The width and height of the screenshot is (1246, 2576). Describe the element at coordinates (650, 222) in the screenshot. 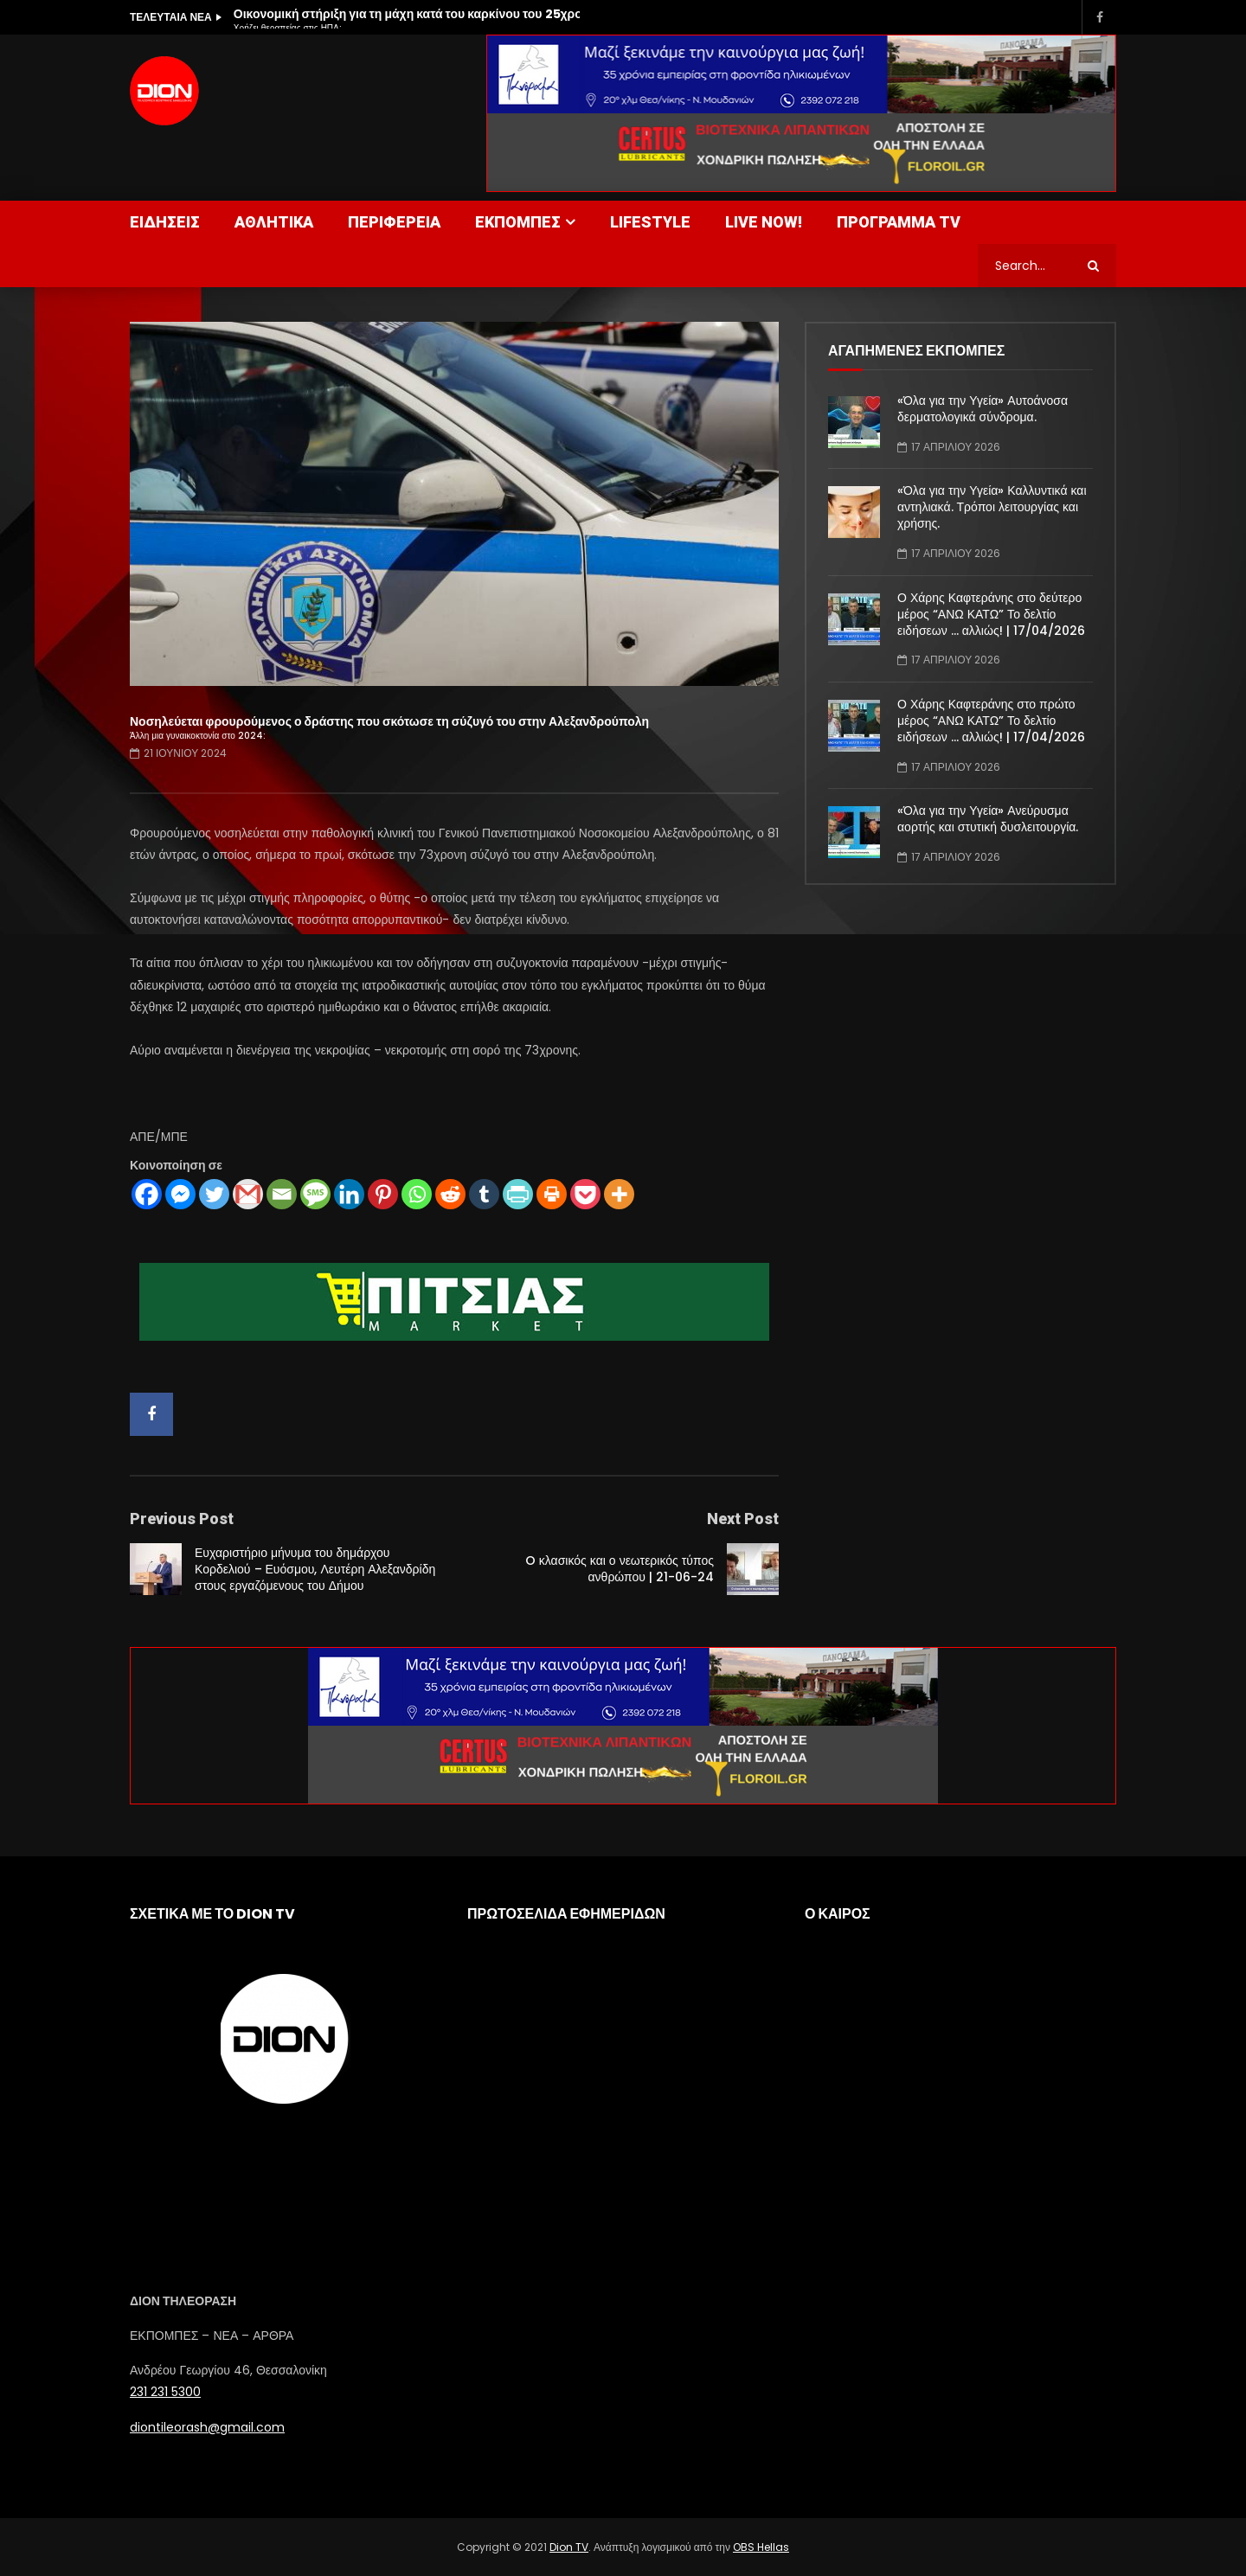

I see `LIFESTYLE` at that location.